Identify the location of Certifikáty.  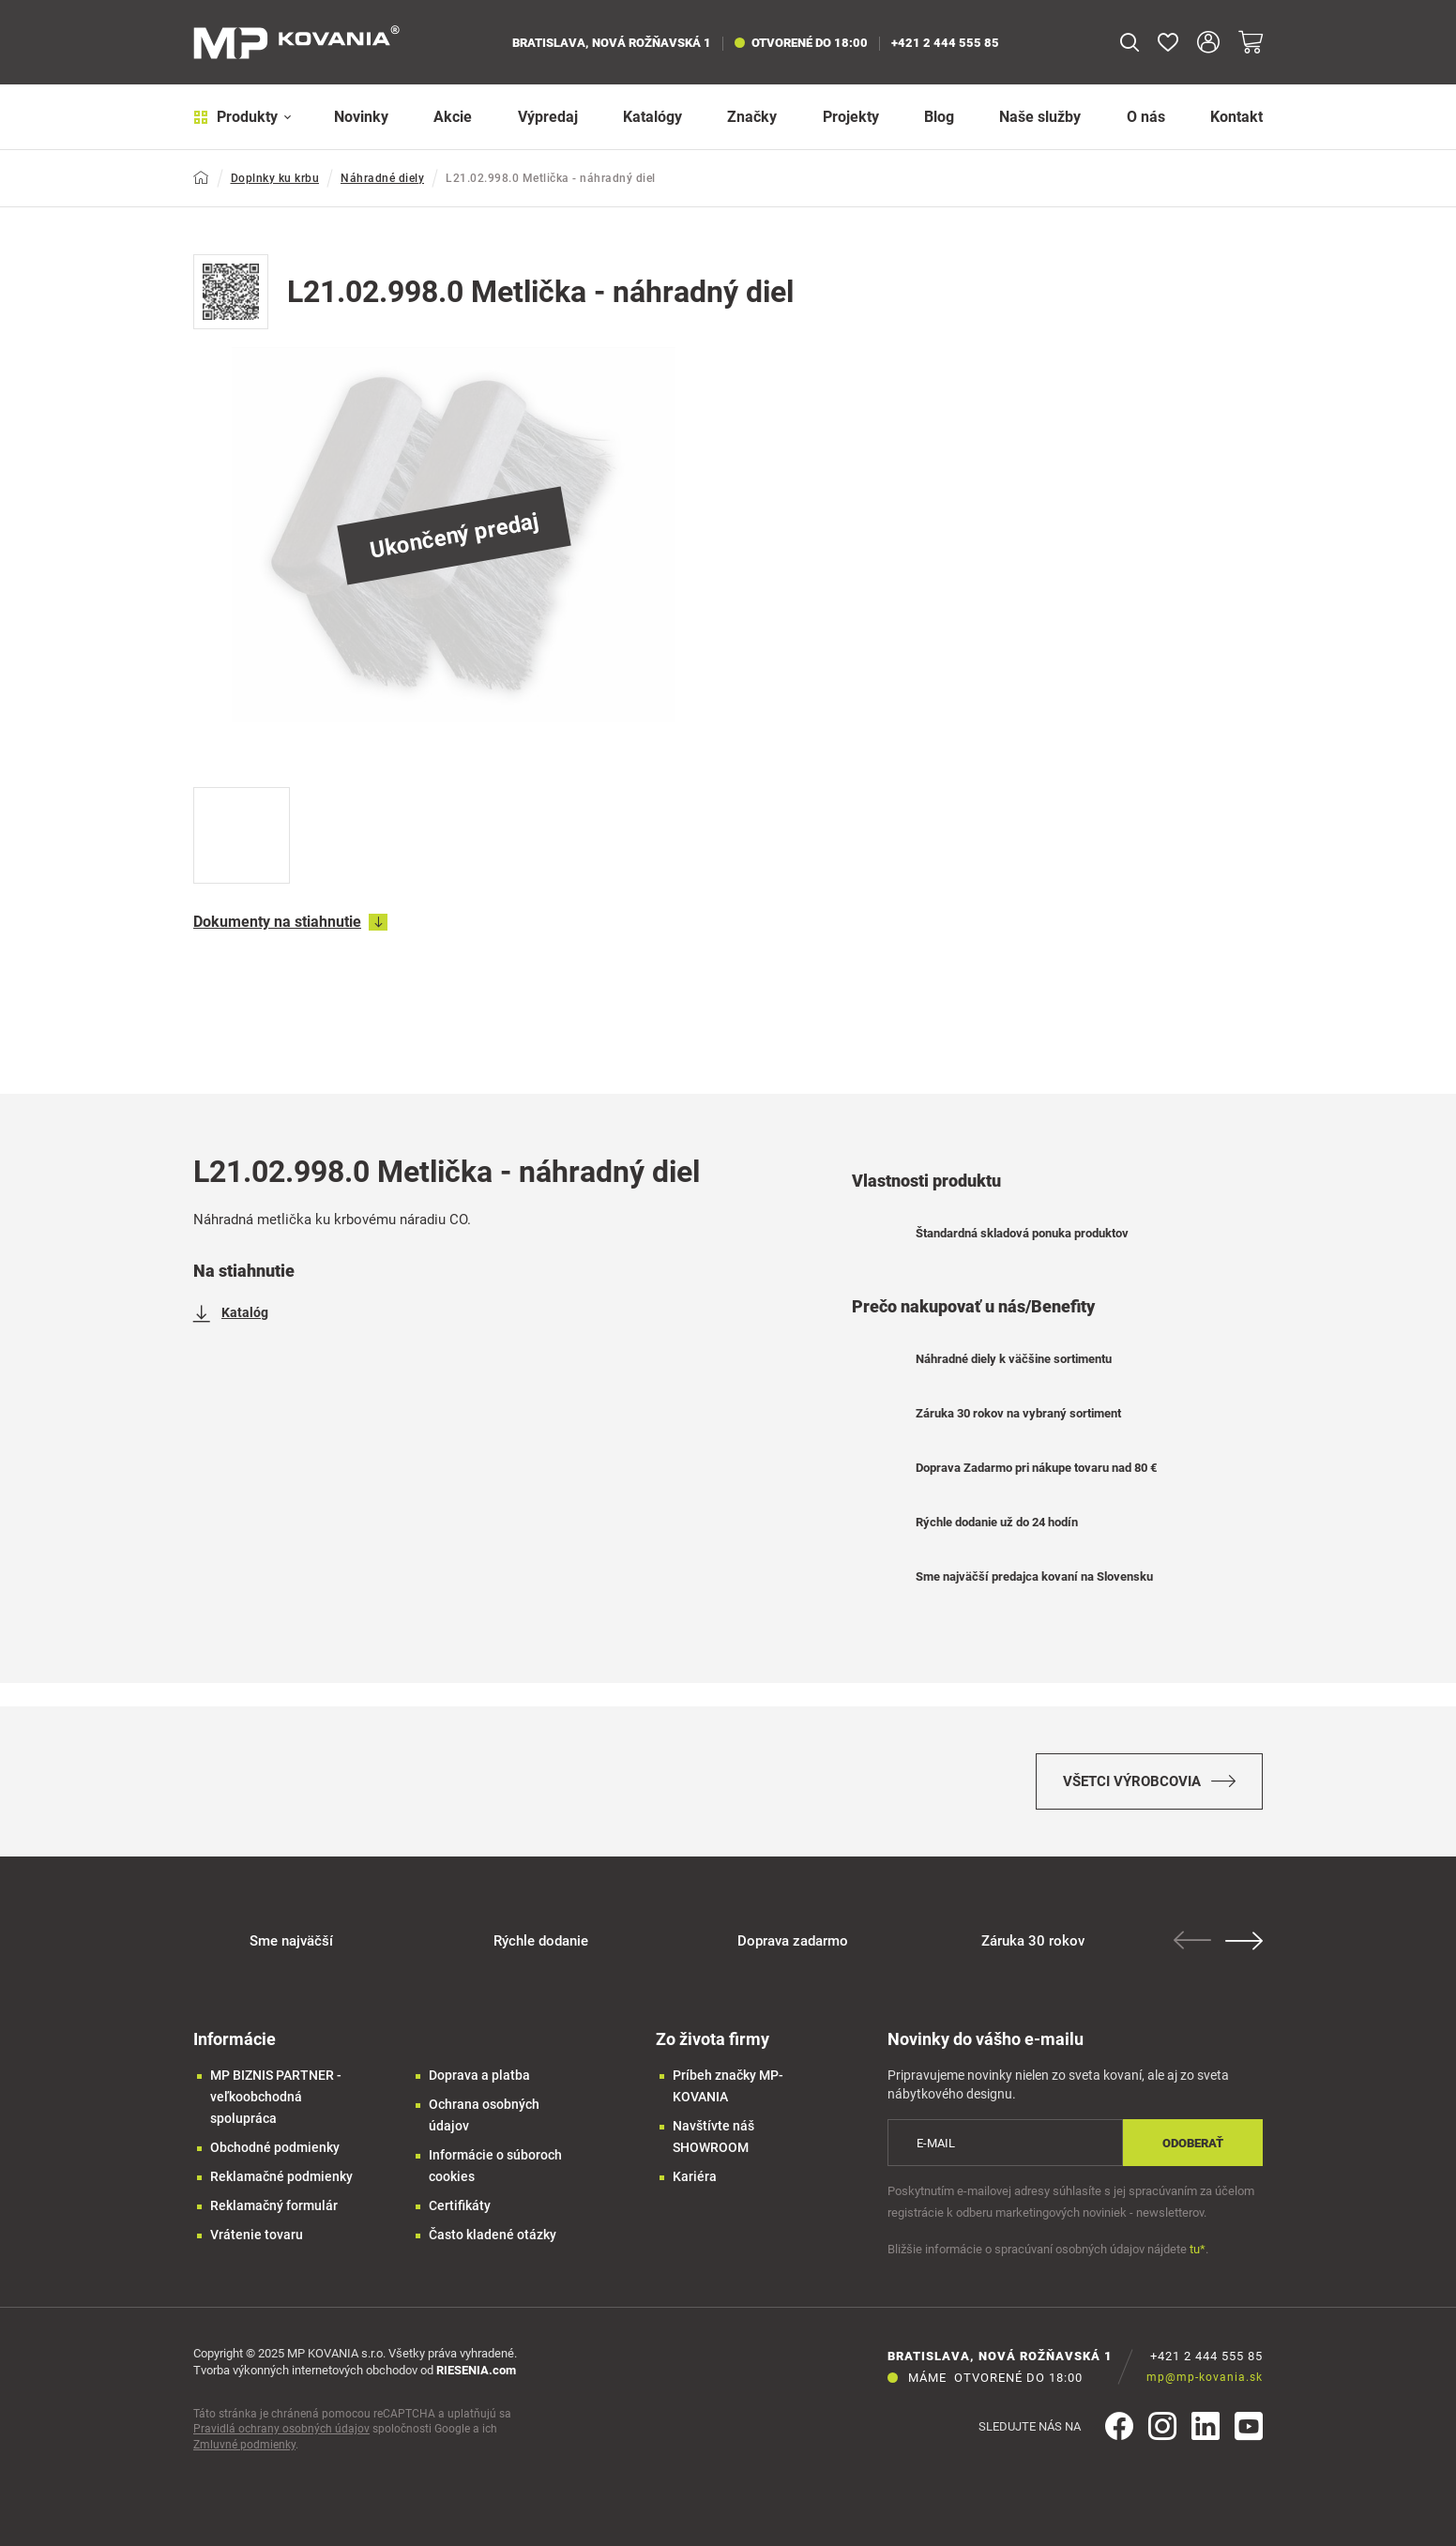
(460, 2205).